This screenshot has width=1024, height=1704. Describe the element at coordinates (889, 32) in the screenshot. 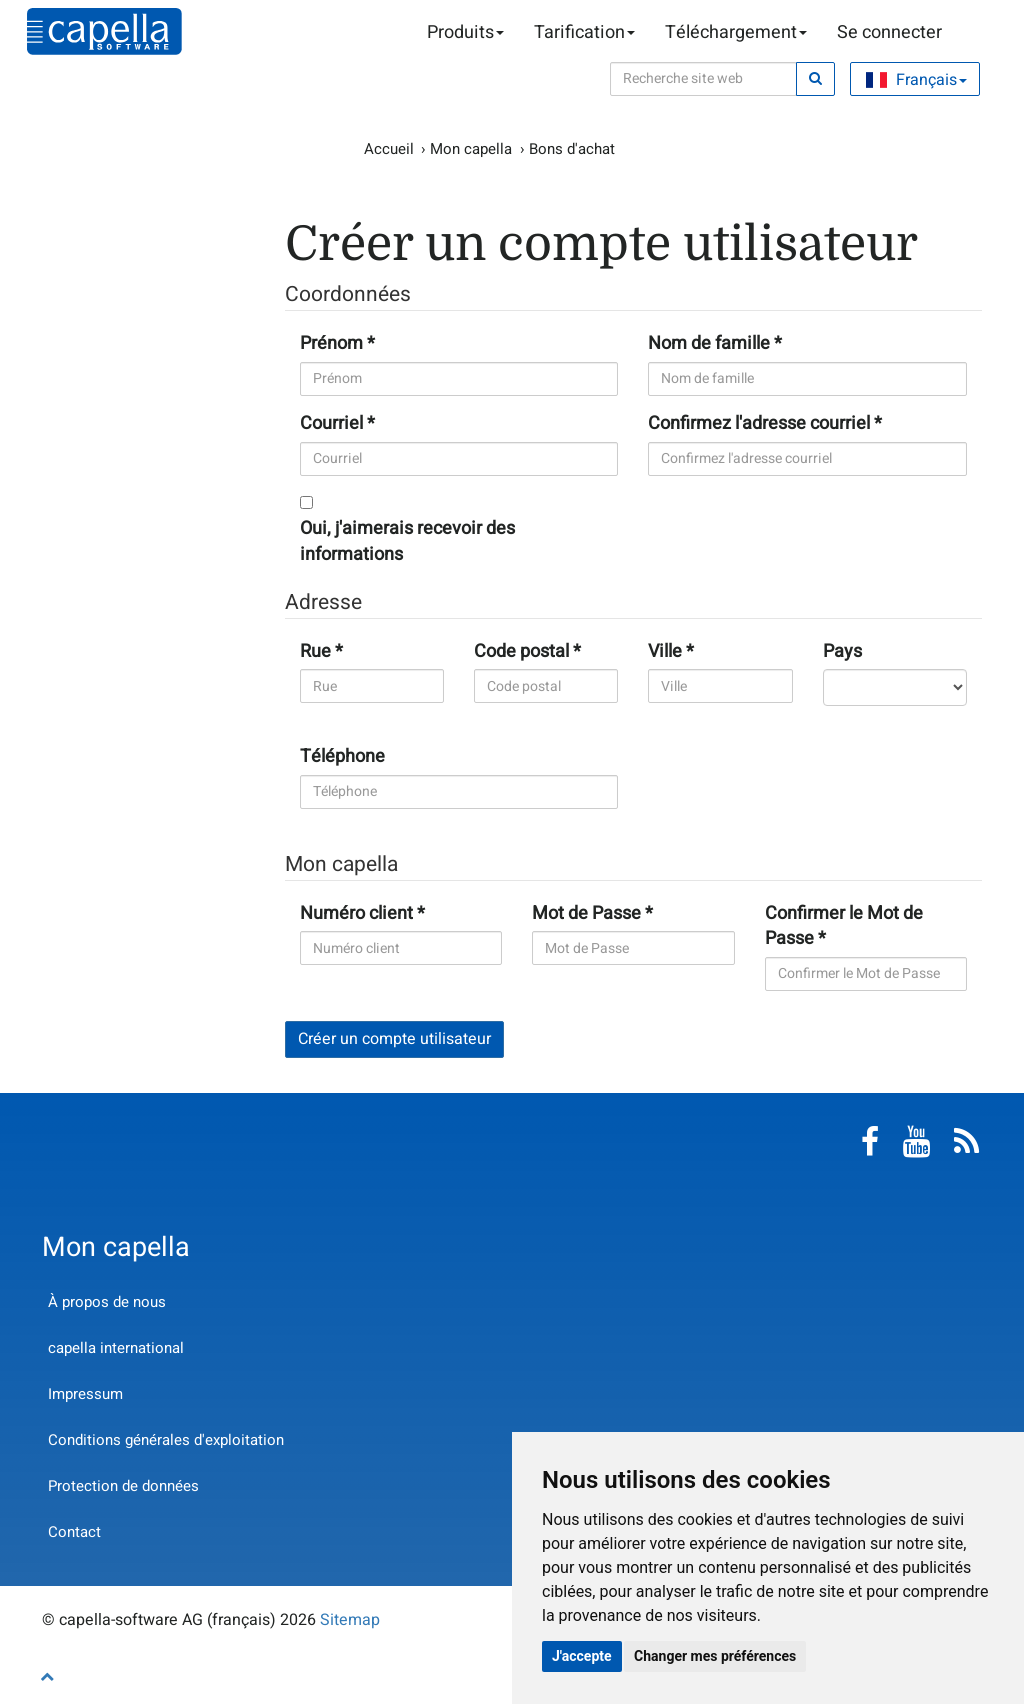

I see `Se connecter` at that location.